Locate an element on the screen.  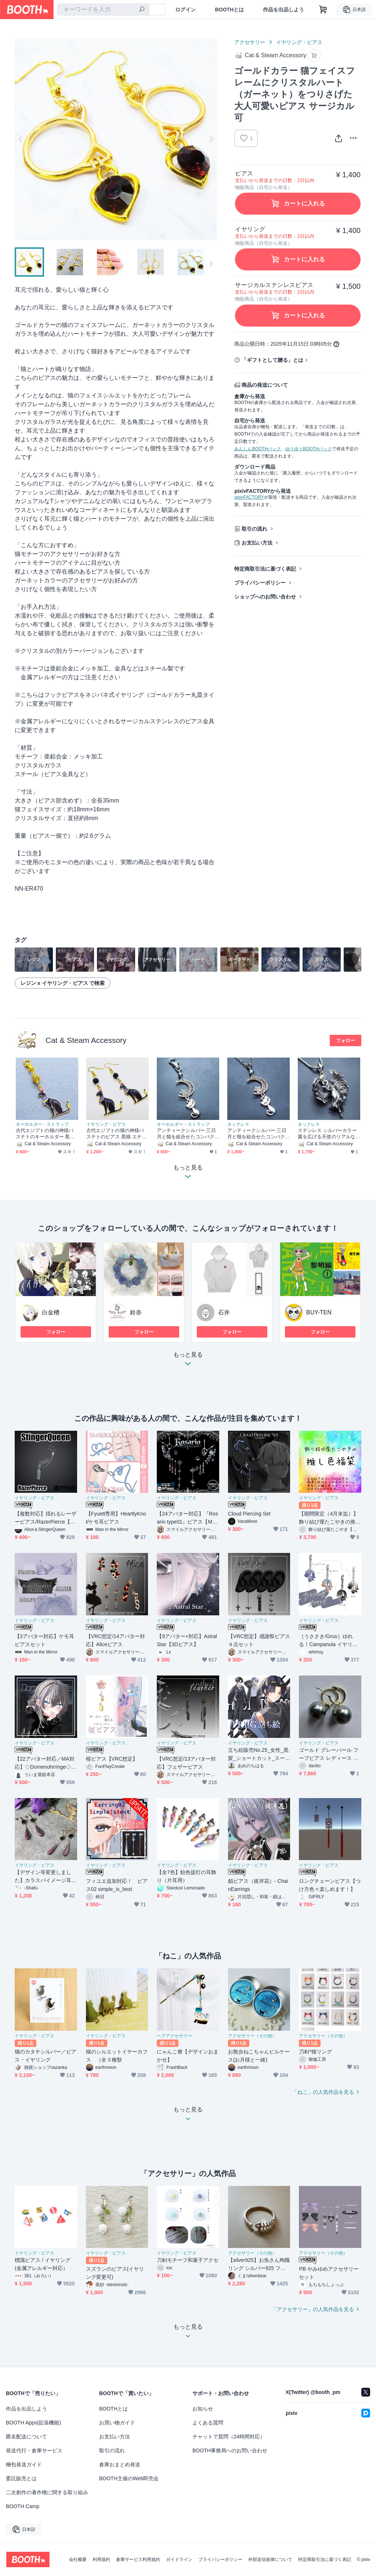
梱包発送ガイド is located at coordinates (24, 2464).